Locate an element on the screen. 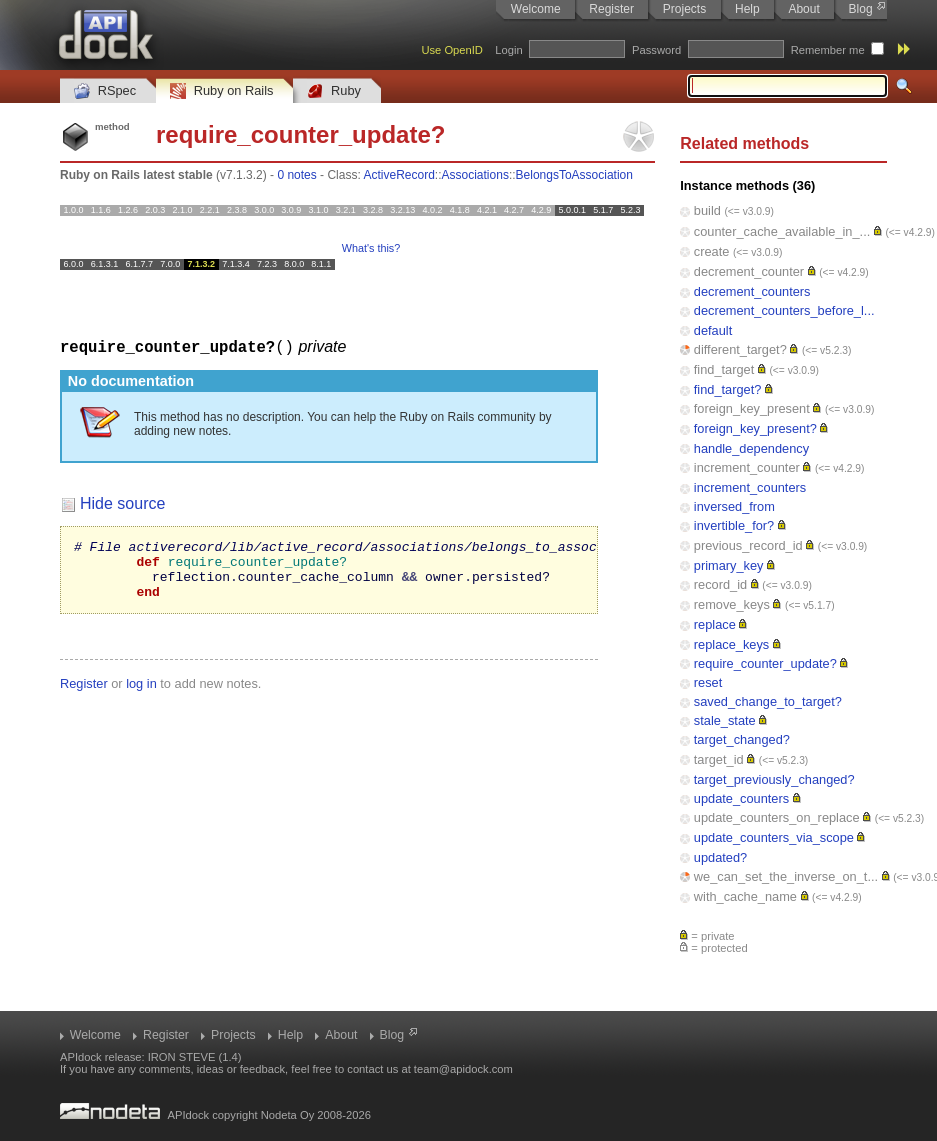 This screenshot has height=1141, width=937. update_counters is located at coordinates (741, 798).